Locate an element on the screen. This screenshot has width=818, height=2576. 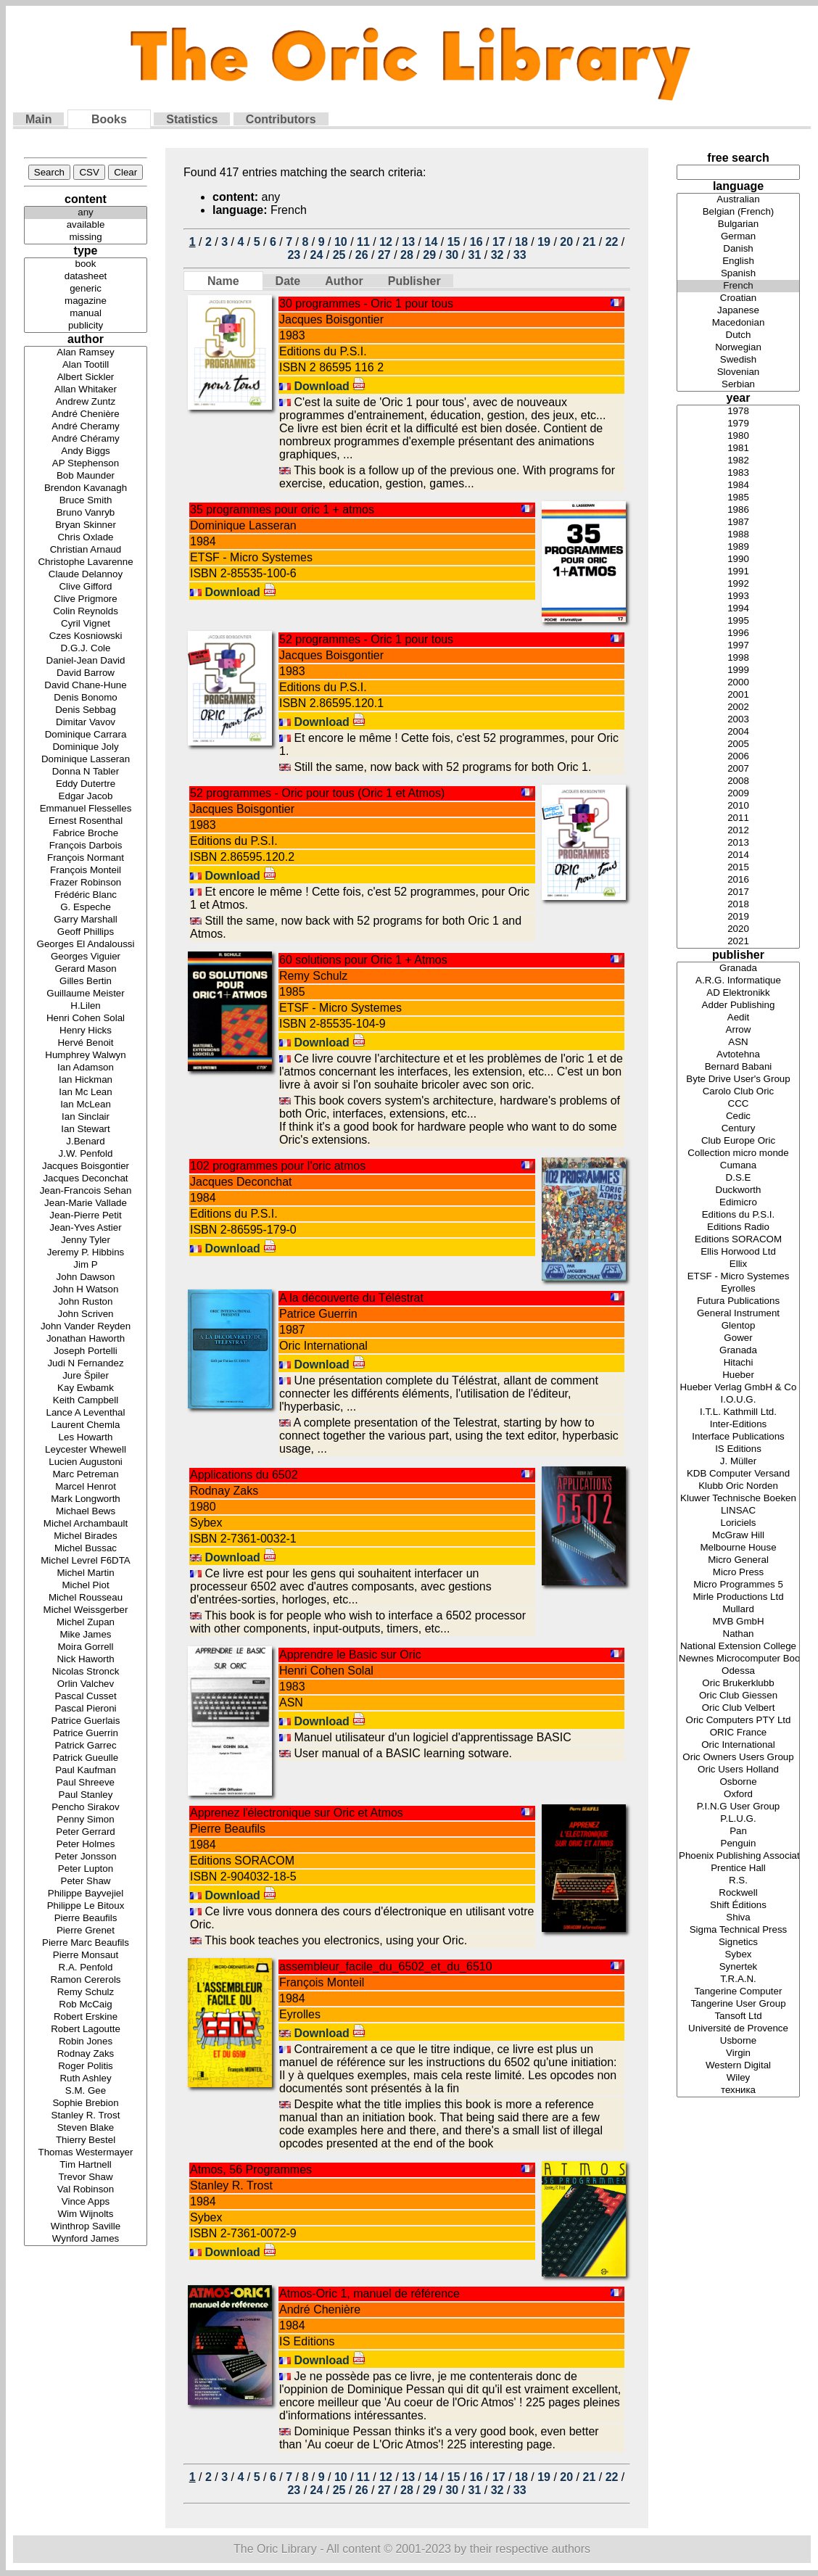
2017 is located at coordinates (738, 892).